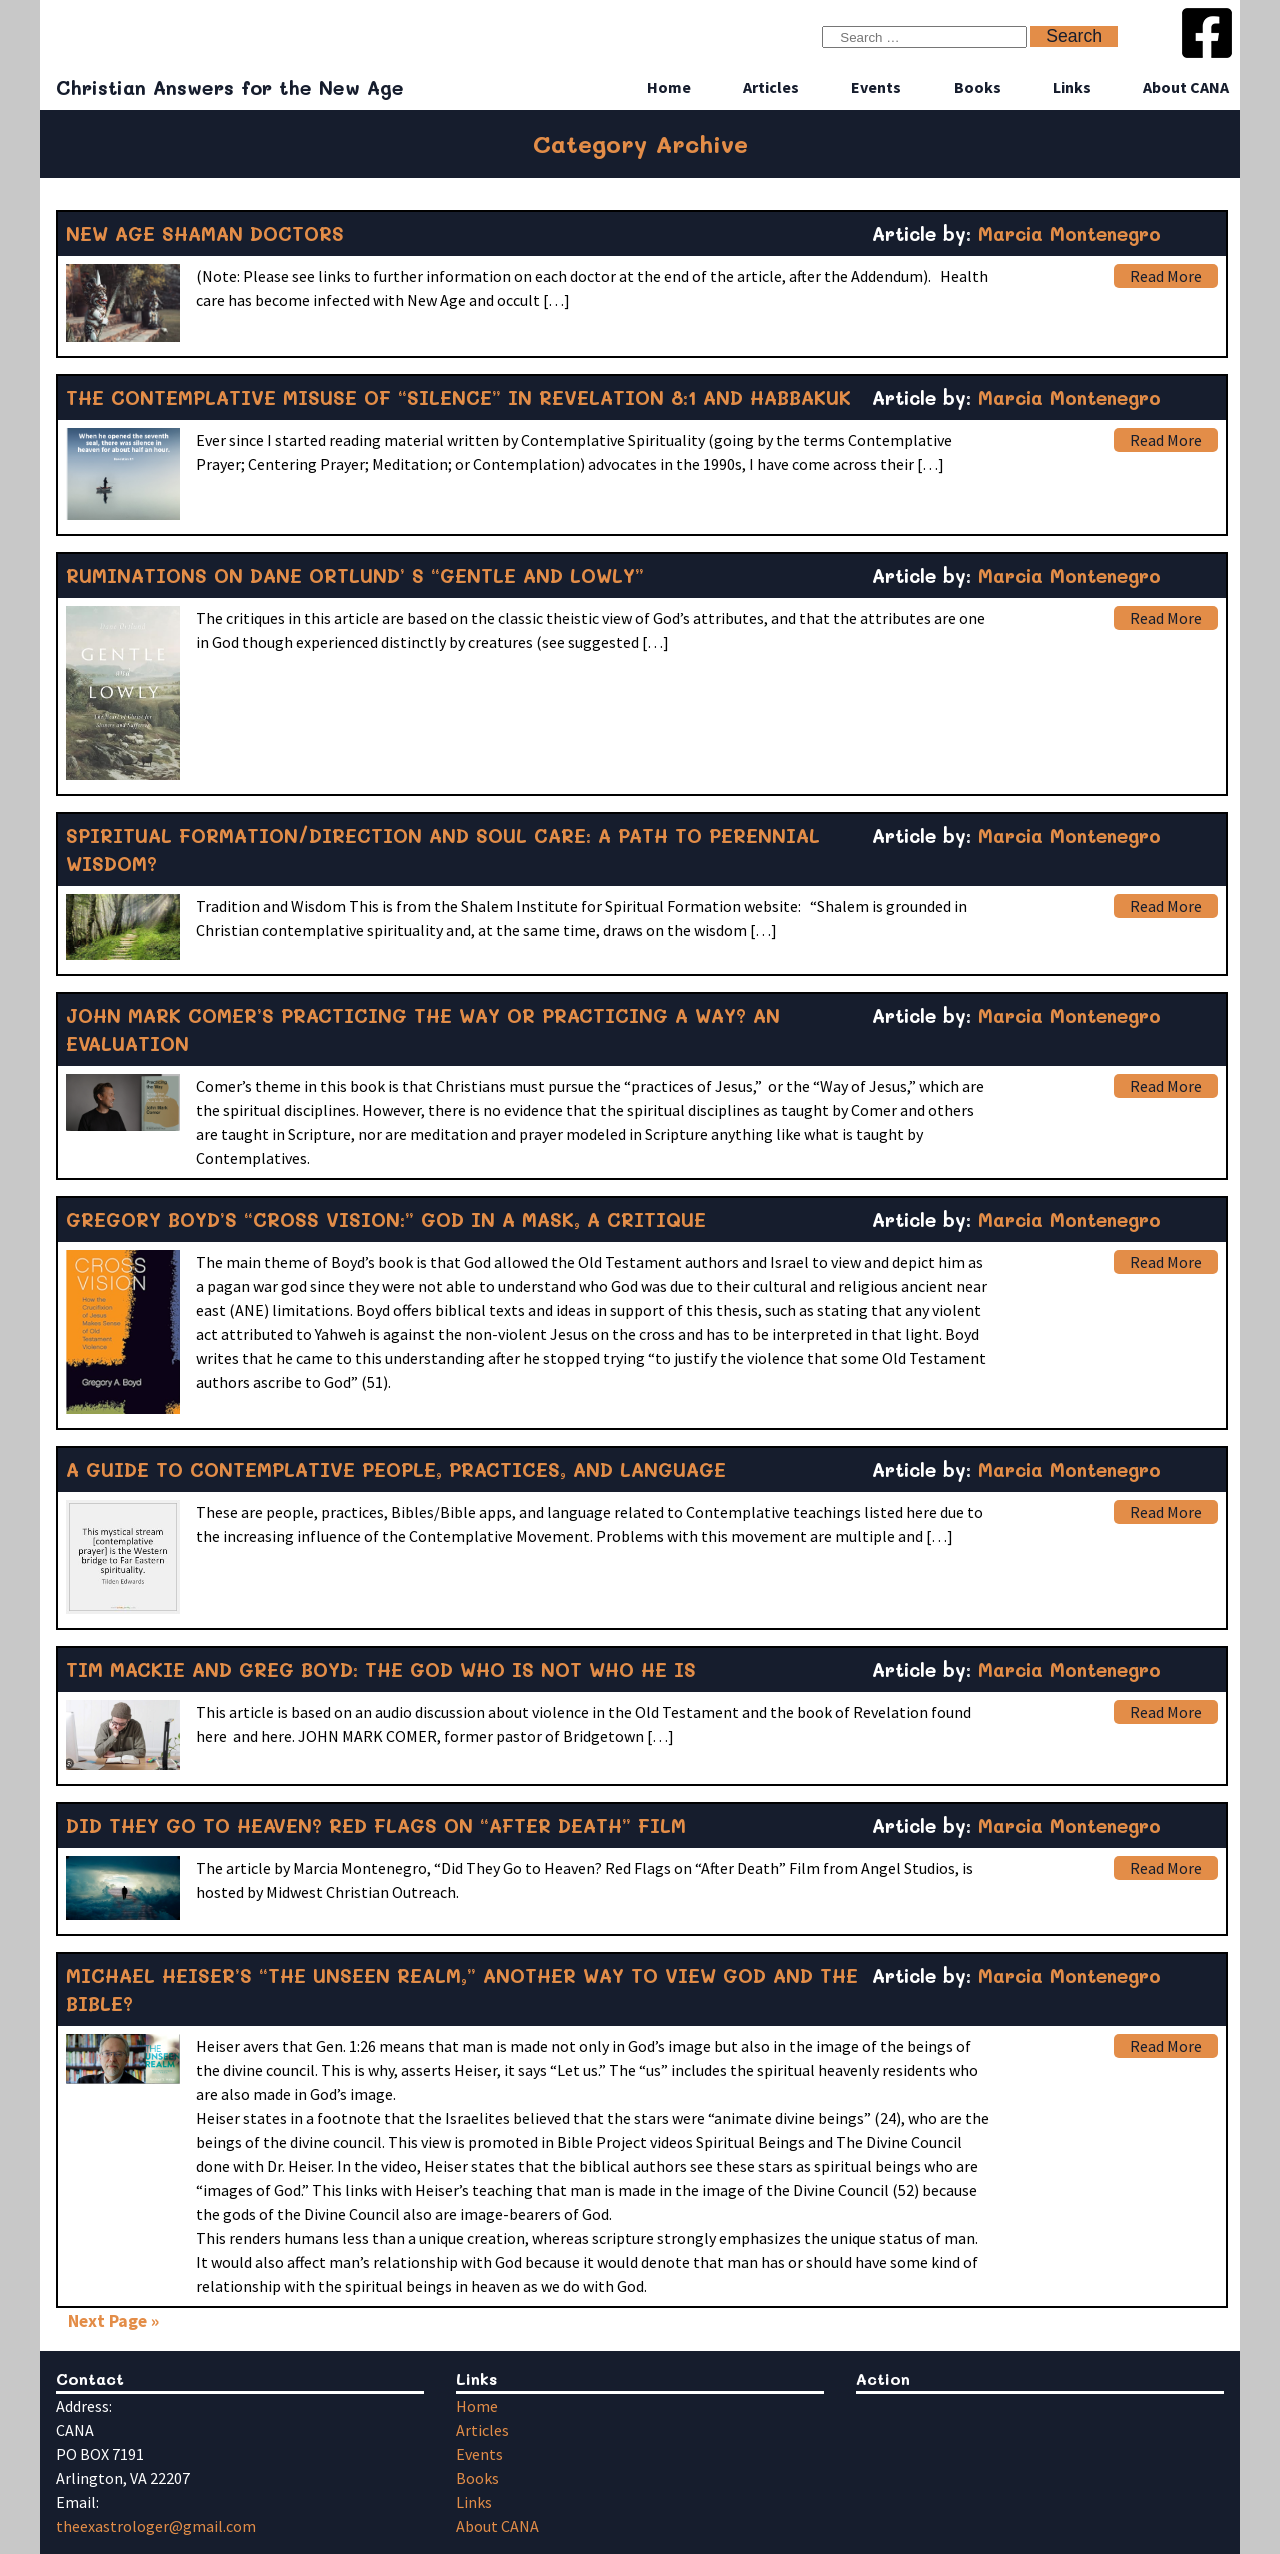  I want to click on Read More, so click(1166, 276).